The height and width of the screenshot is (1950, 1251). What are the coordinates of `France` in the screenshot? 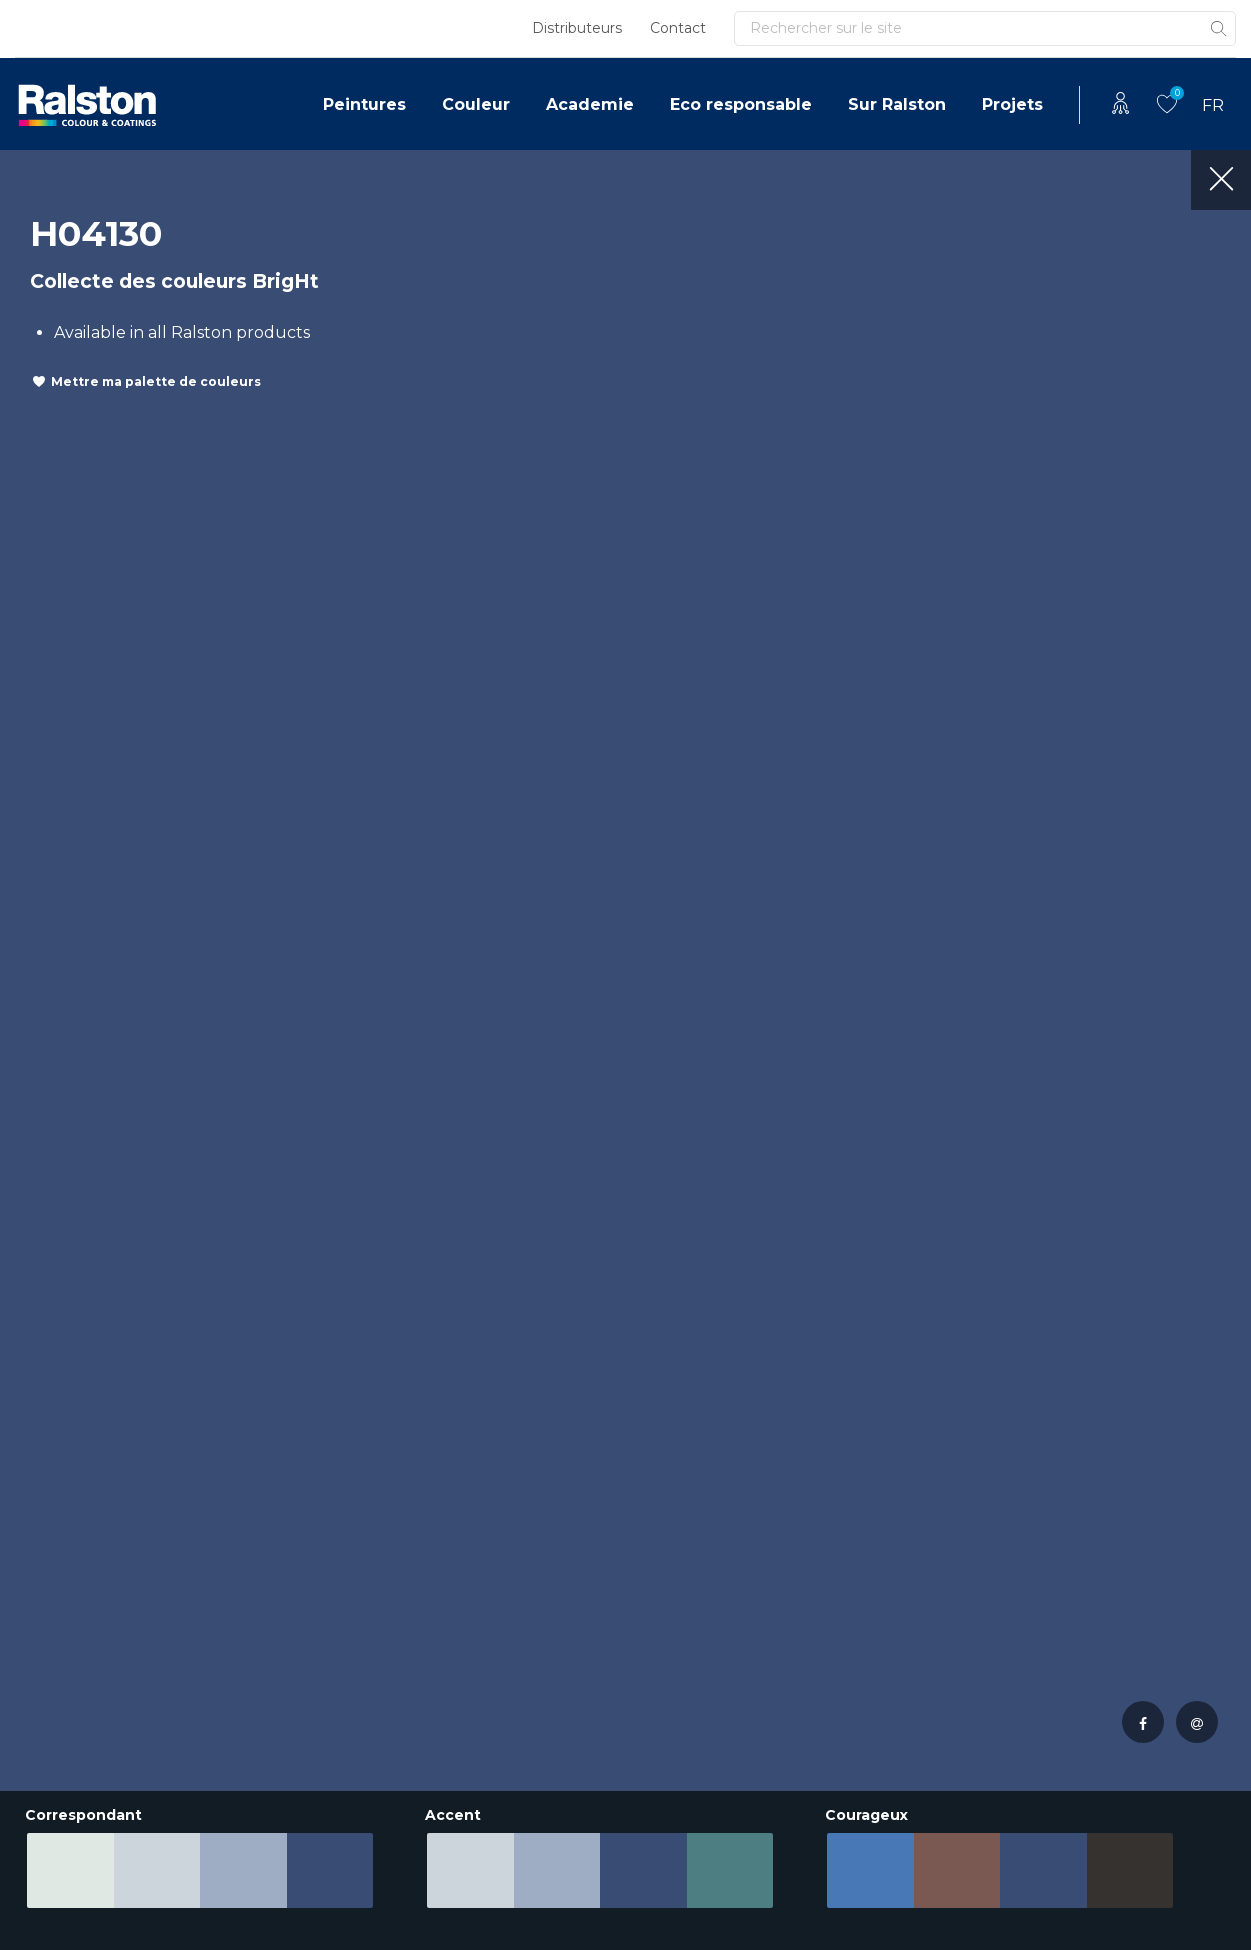 It's located at (42, 1521).